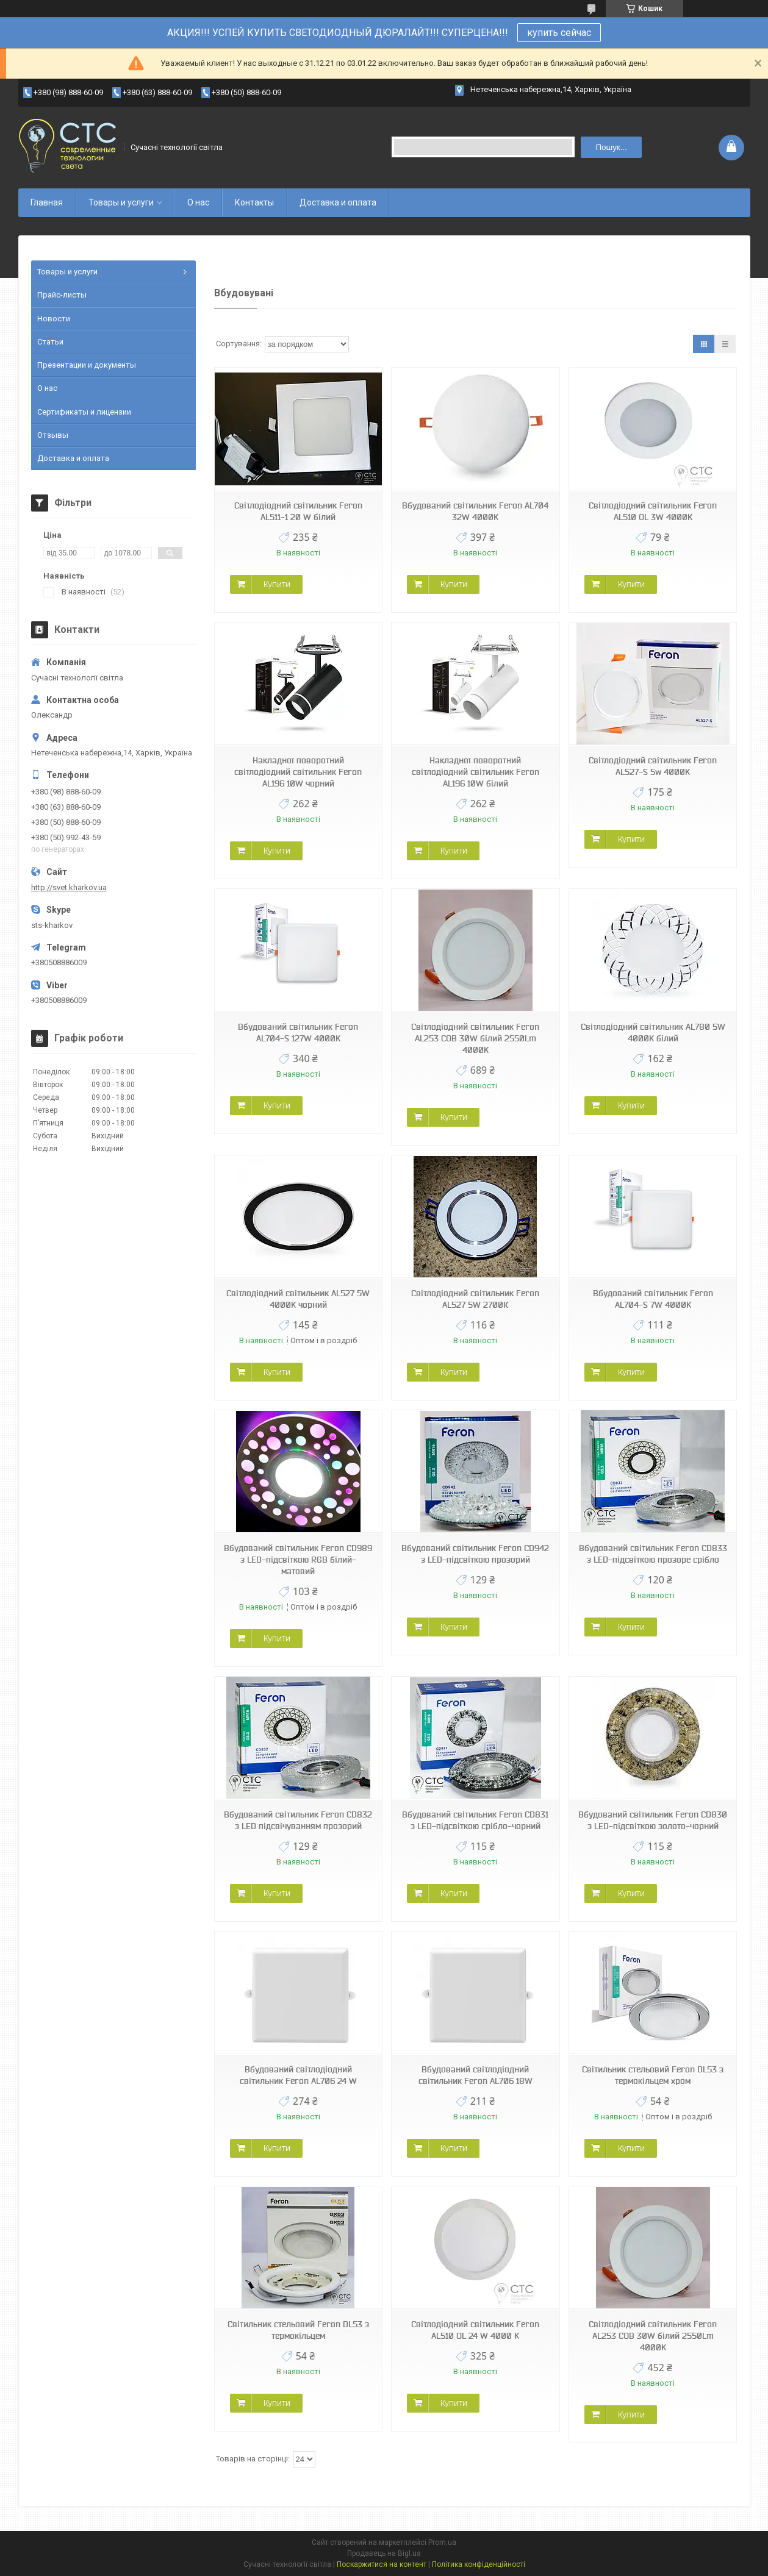  What do you see at coordinates (298, 2330) in the screenshot?
I see `Світильник стельовий Feron DL53 з термокільцем` at bounding box center [298, 2330].